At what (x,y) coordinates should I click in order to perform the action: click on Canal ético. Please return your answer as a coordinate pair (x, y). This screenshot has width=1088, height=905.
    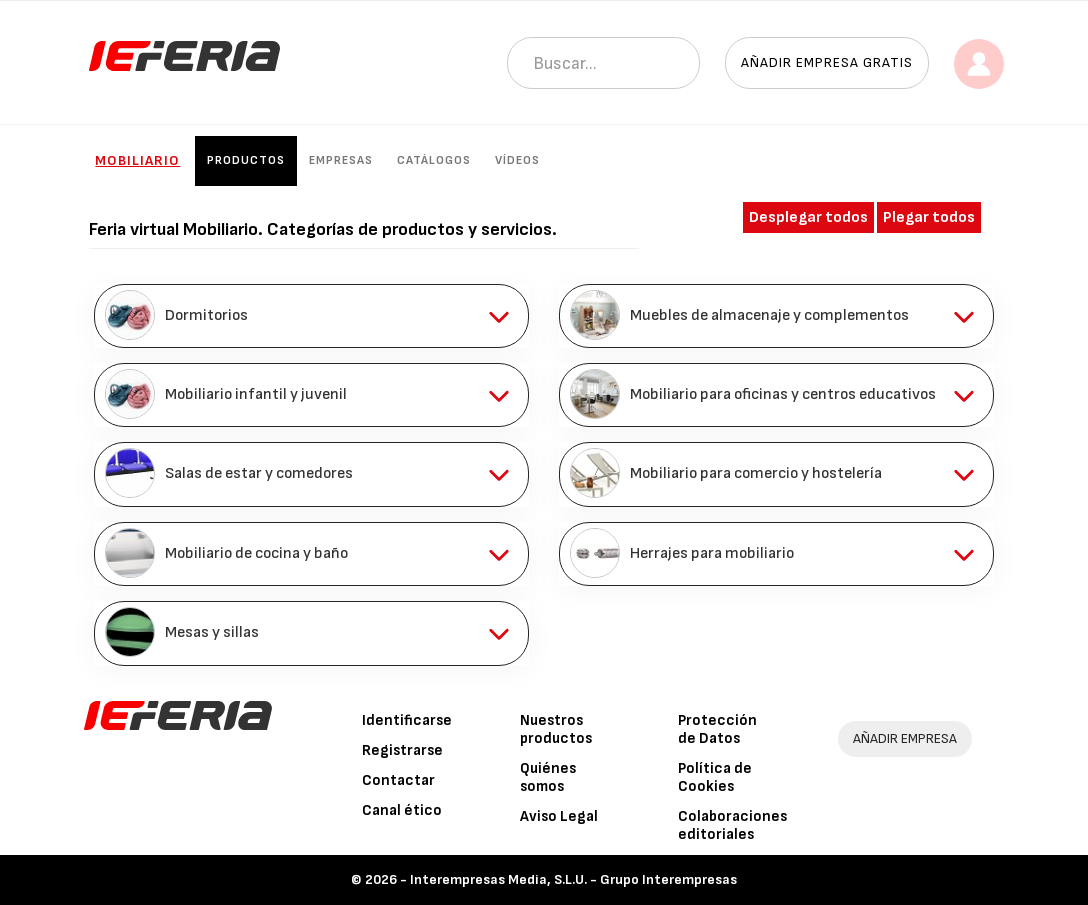
    Looking at the image, I should click on (402, 810).